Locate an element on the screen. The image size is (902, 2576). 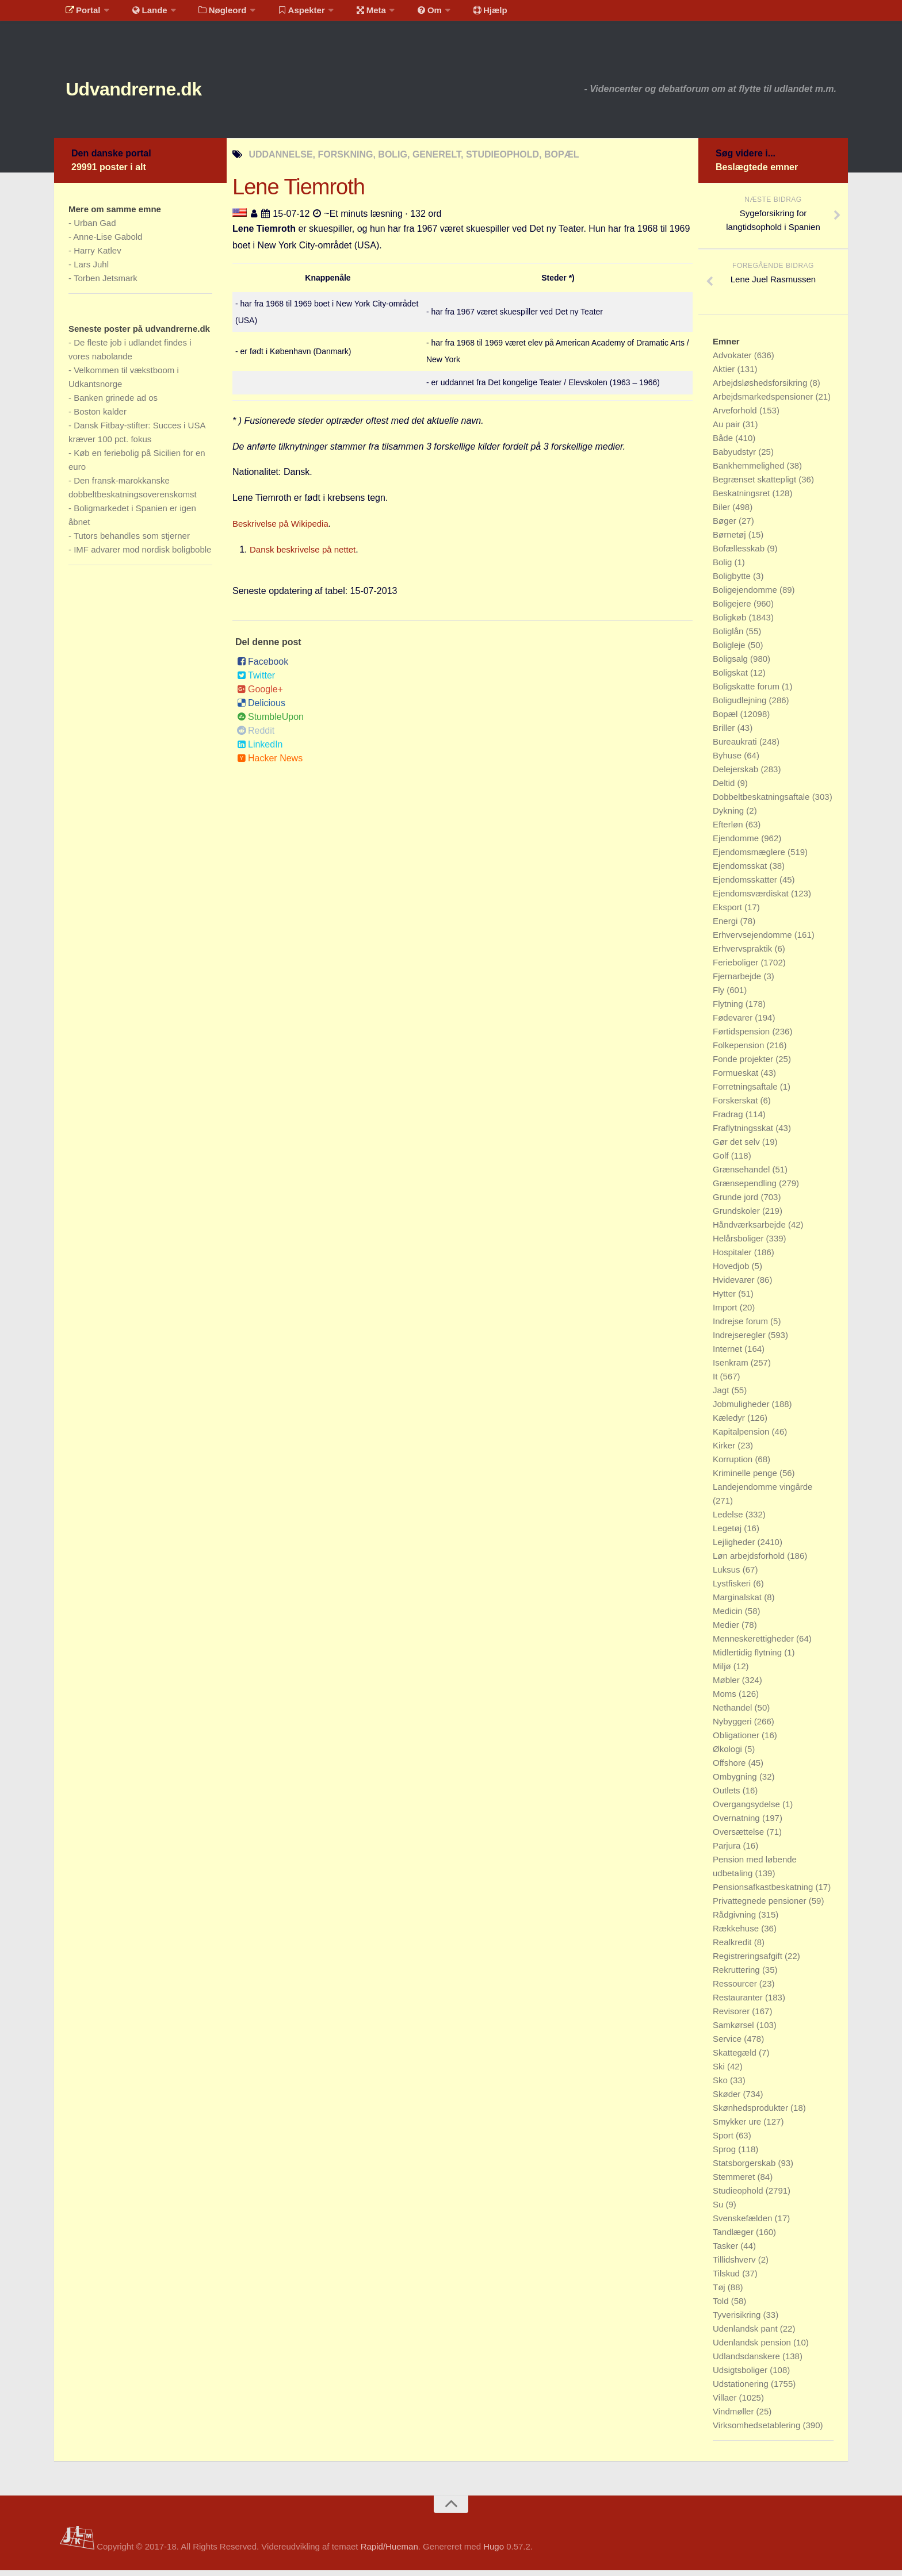
Luksus is located at coordinates (728, 1575).